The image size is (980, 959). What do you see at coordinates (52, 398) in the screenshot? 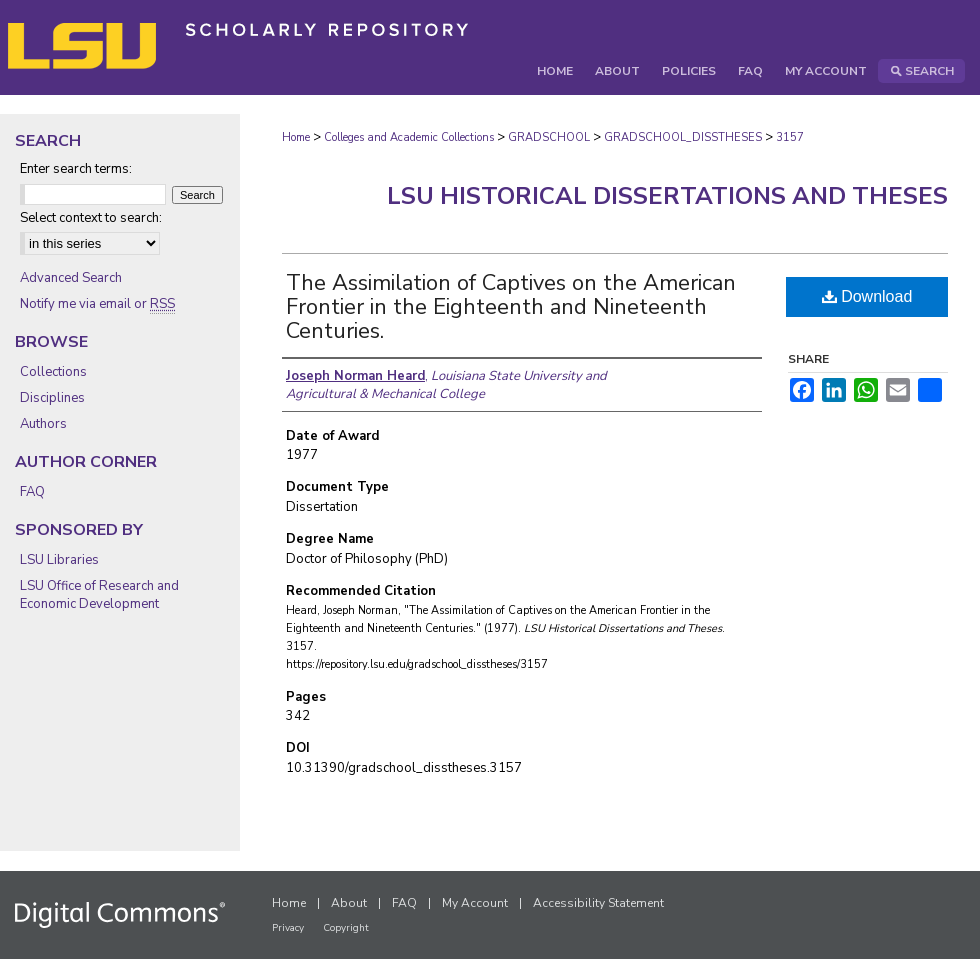
I see `Disciplines` at bounding box center [52, 398].